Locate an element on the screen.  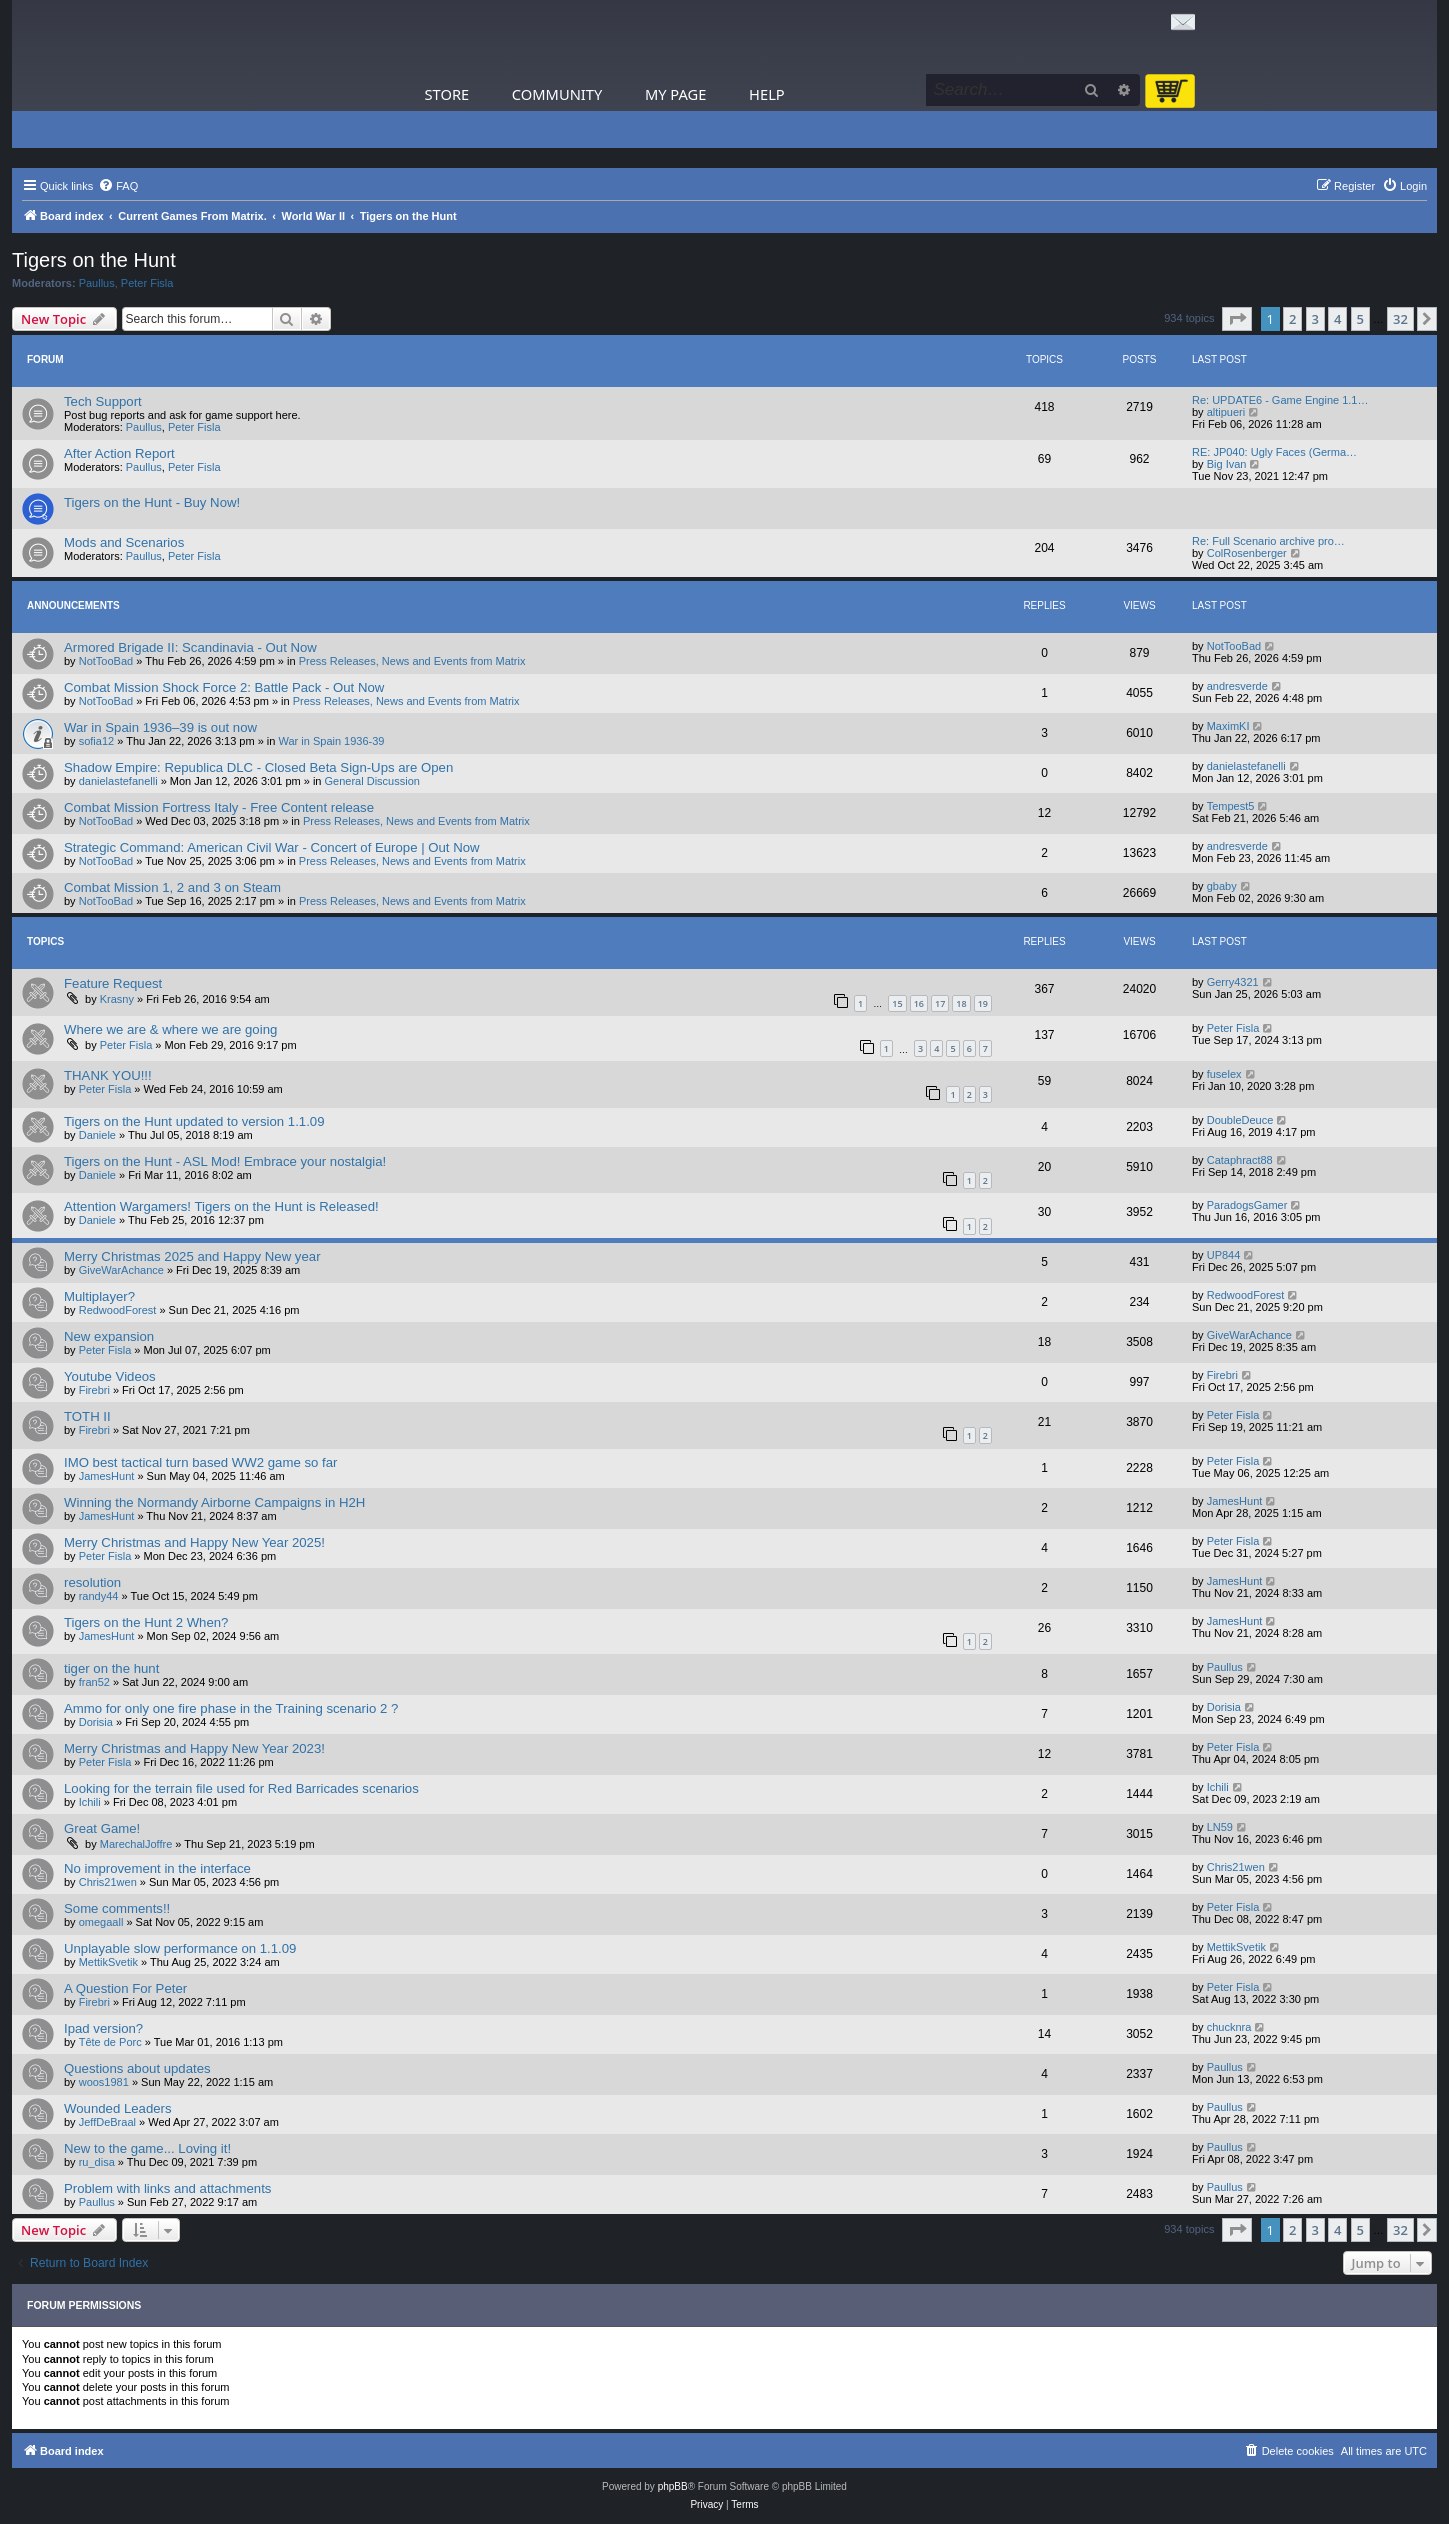
Community is located at coordinates (557, 94).